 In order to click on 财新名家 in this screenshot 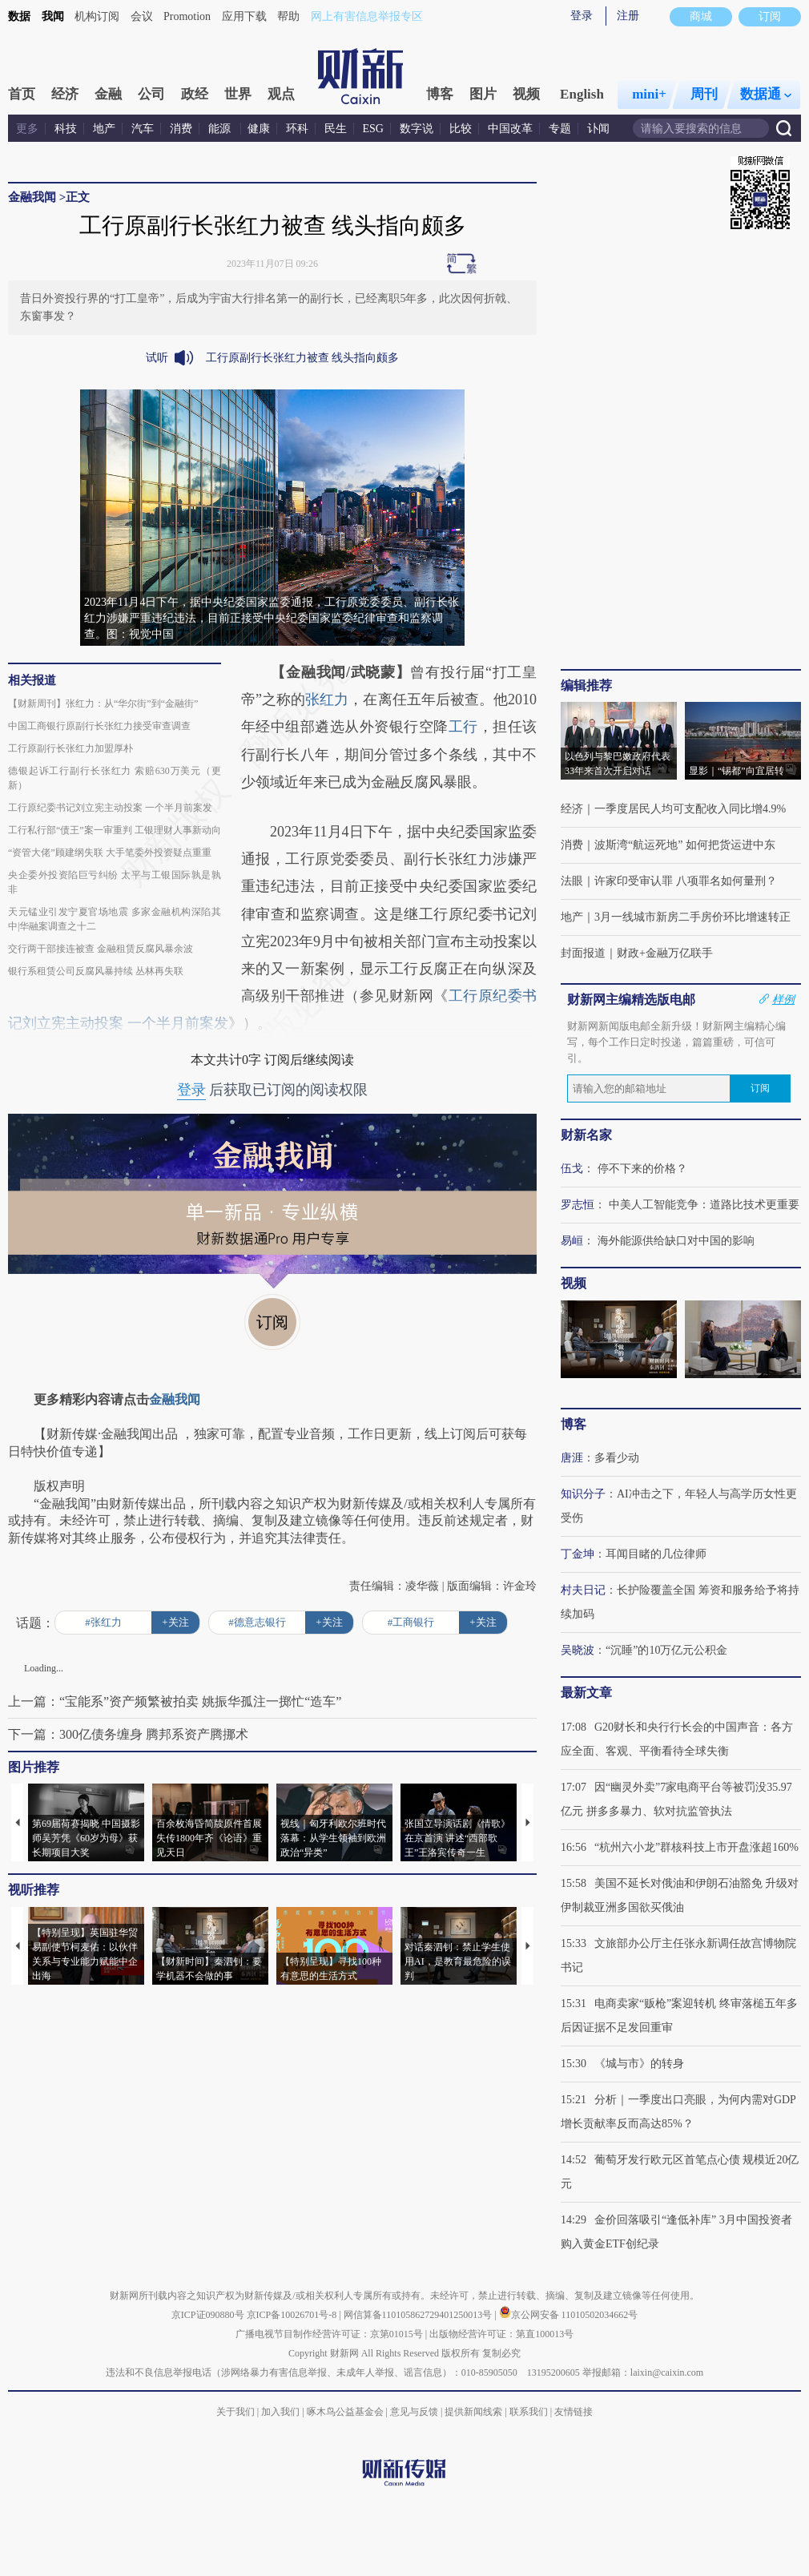, I will do `click(586, 1135)`.